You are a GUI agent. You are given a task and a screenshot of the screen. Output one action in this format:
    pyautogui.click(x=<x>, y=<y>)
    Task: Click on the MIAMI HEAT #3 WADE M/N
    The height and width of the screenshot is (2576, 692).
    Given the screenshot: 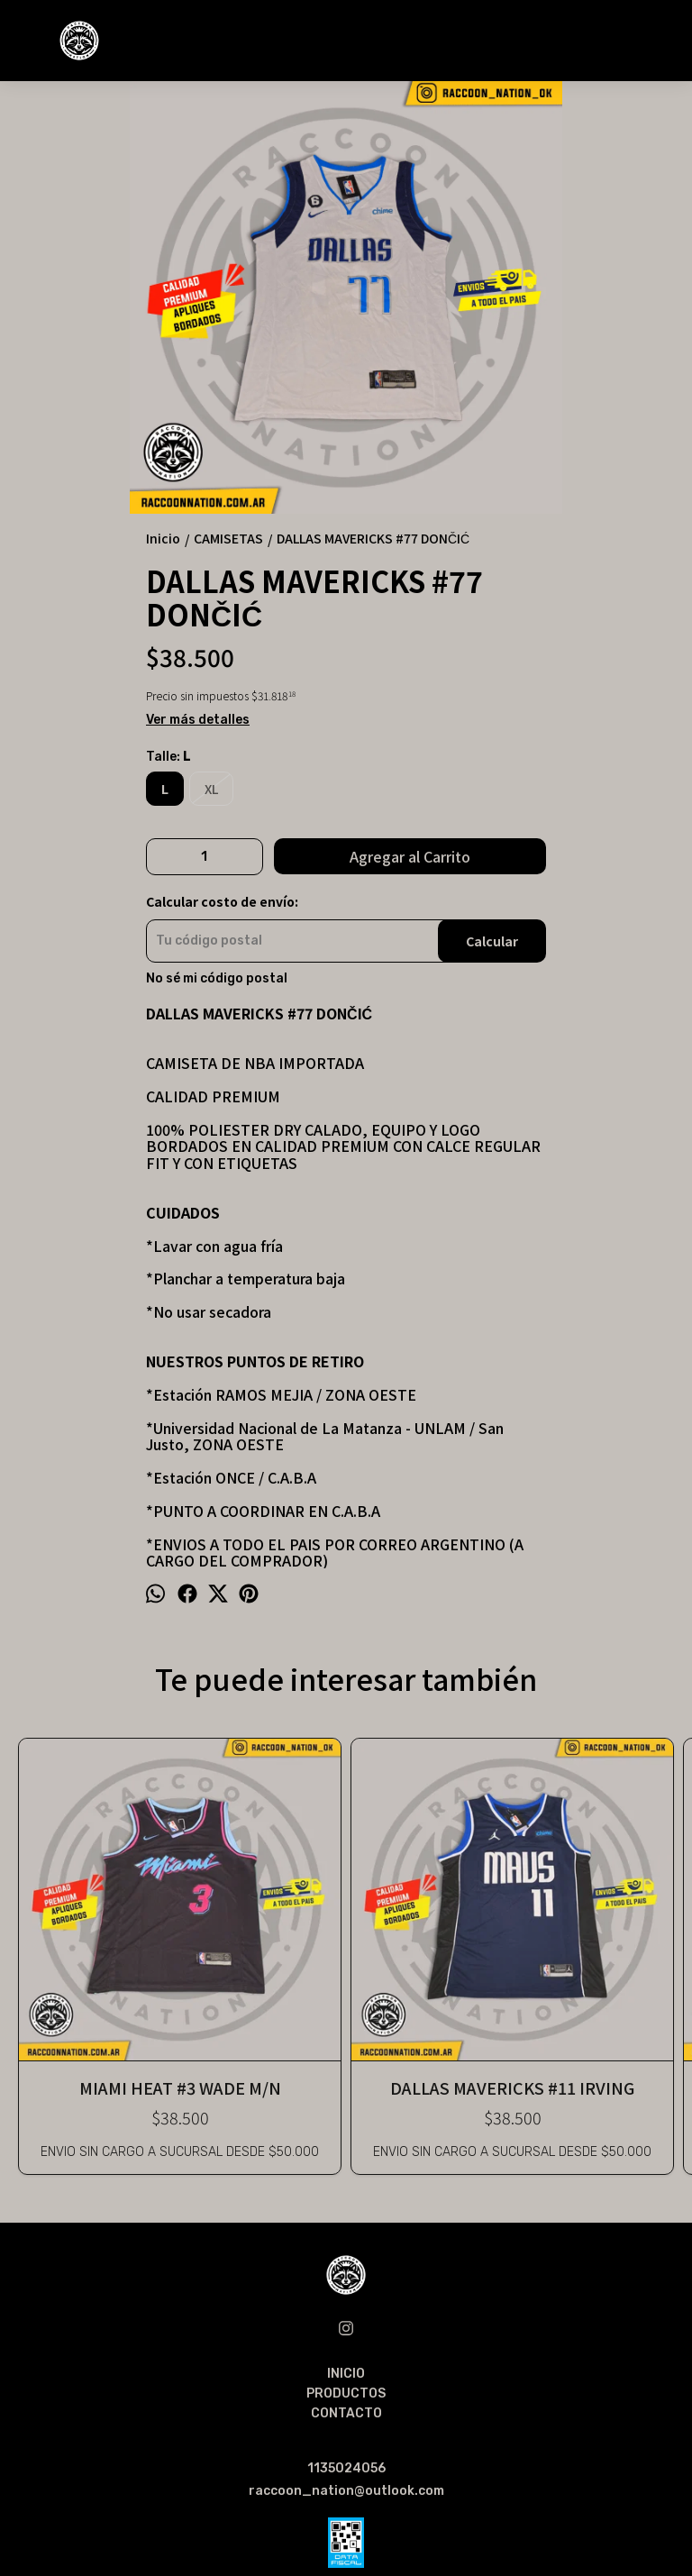 What is the action you would take?
    pyautogui.click(x=80, y=1900)
    